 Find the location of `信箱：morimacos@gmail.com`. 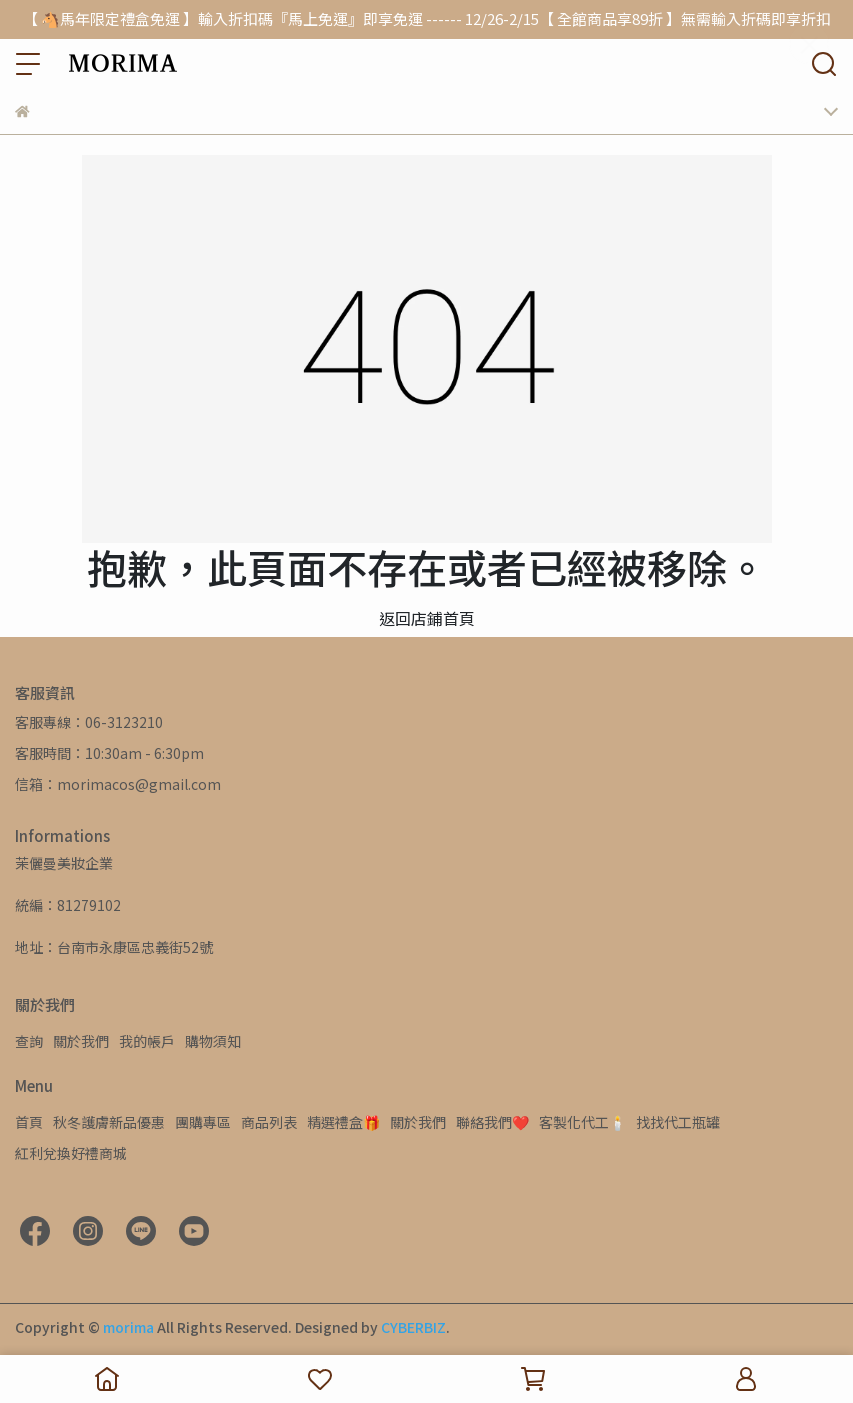

信箱：morimacos@gmail.com is located at coordinates (118, 784).